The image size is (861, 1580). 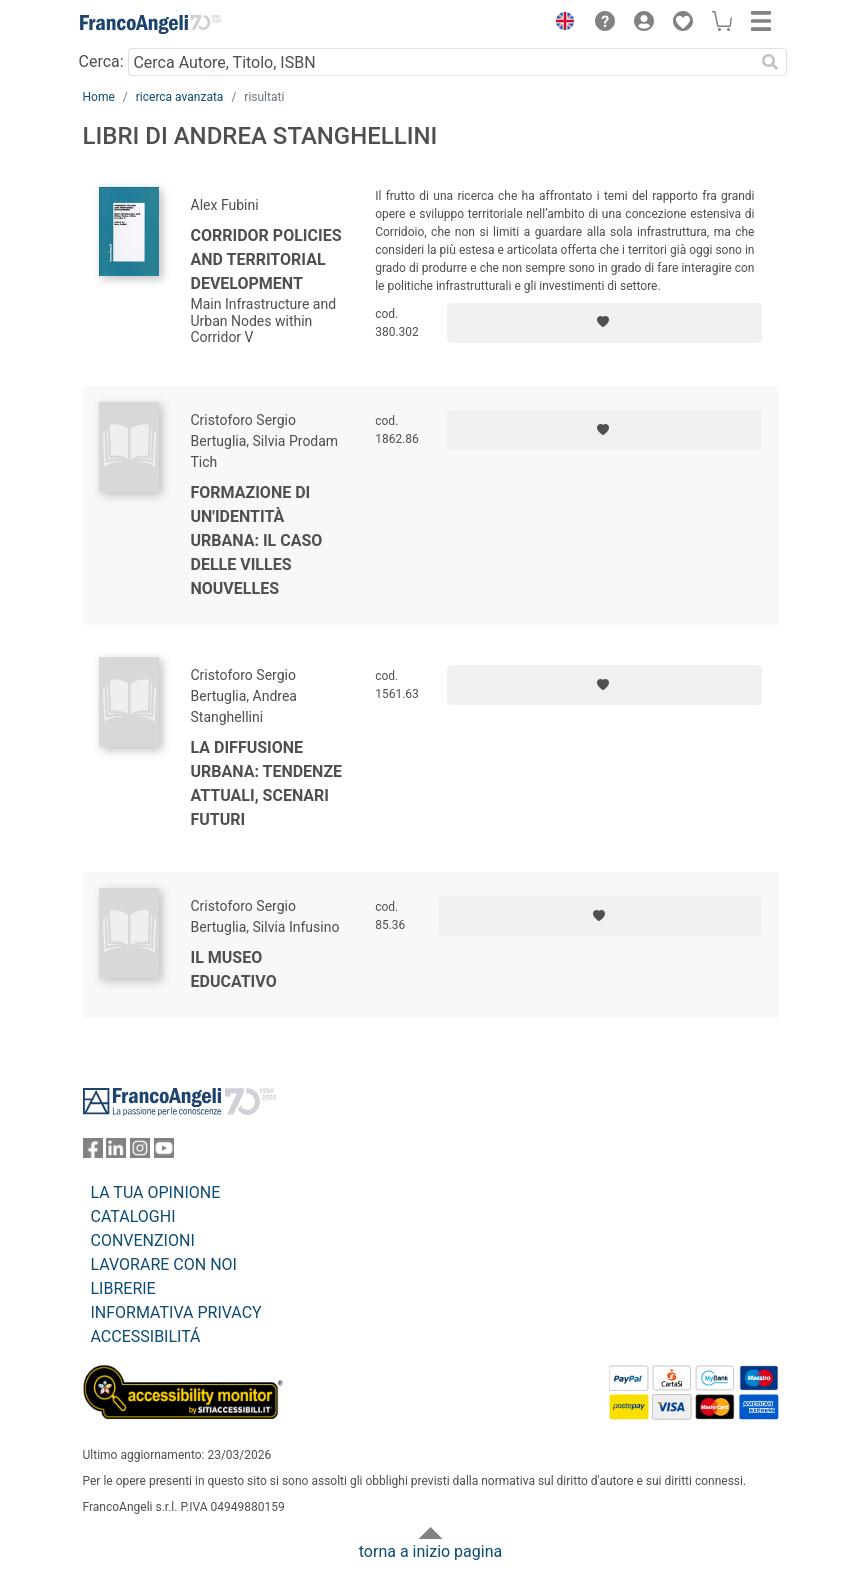 I want to click on CATALOGHI, so click(x=133, y=1216).